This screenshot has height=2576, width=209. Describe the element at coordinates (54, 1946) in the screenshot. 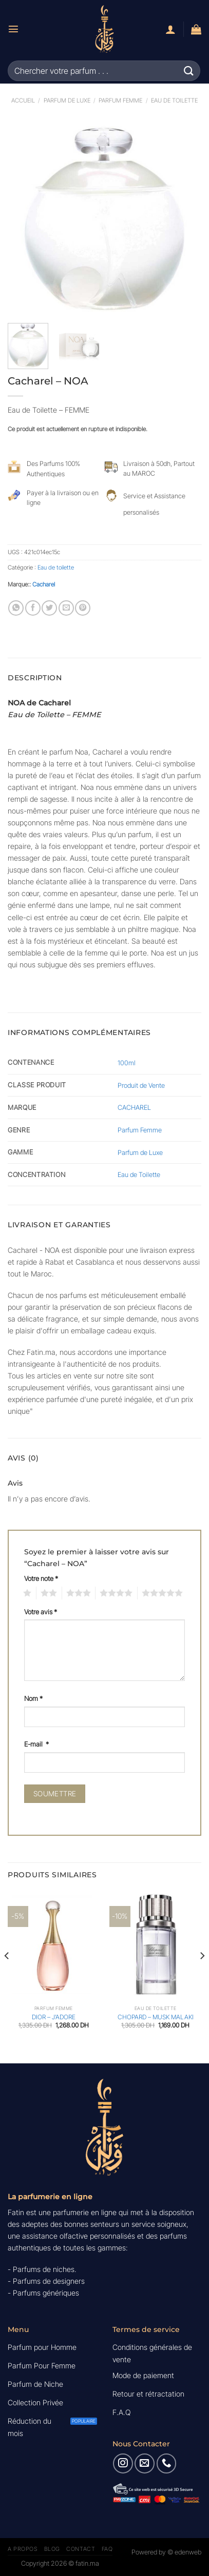

I see `[DIOR - J'ADORE]` at that location.